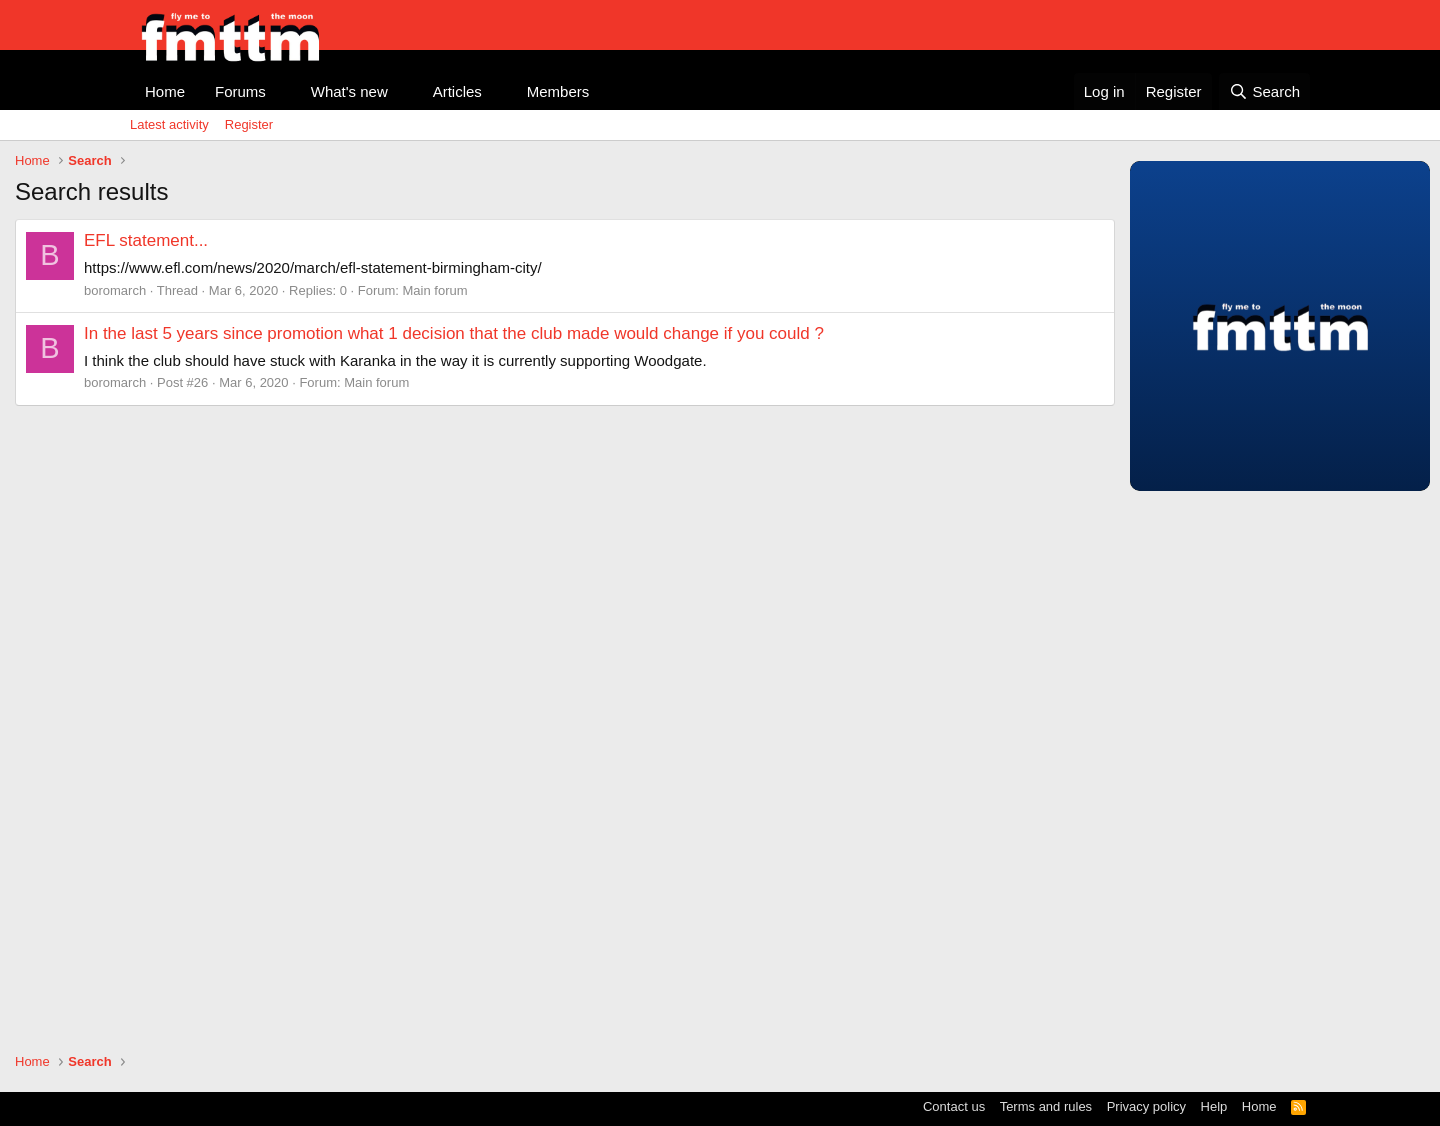 The width and height of the screenshot is (1440, 1126). I want to click on Latest activity, so click(169, 124).